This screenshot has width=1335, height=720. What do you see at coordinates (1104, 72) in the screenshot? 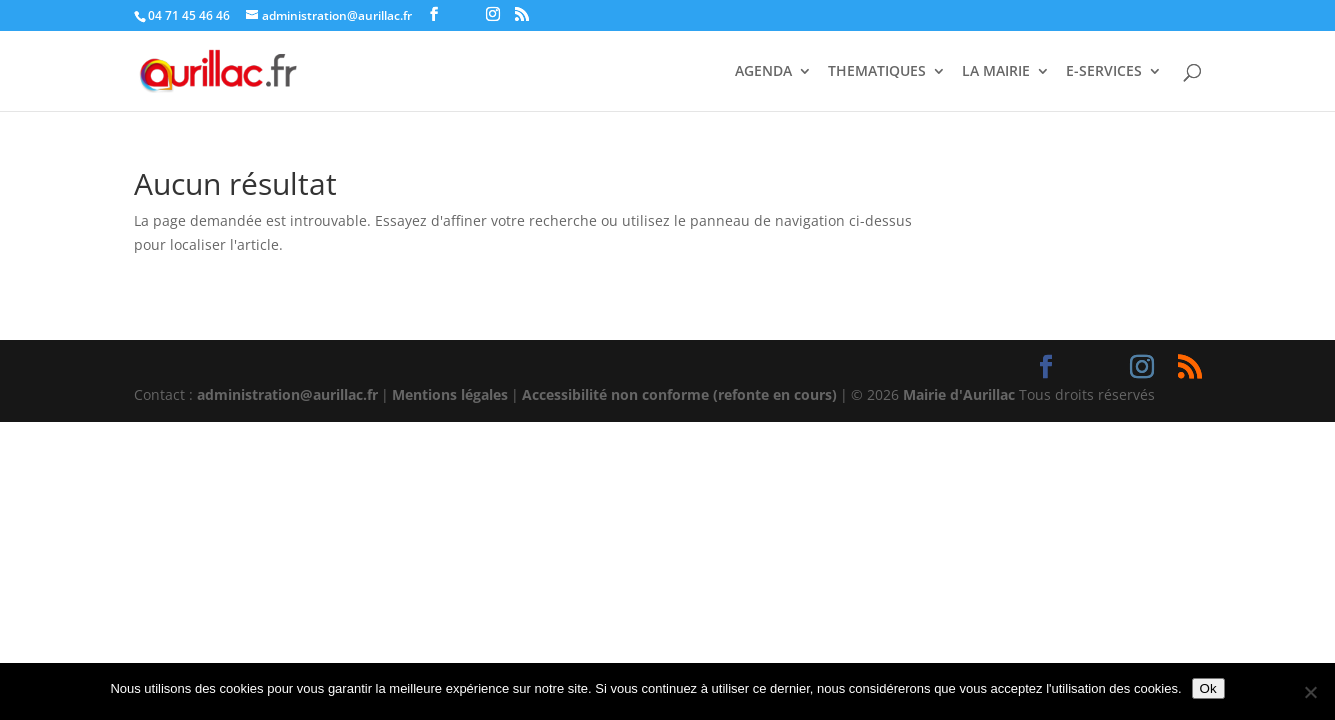
I see `E-SERVICES` at bounding box center [1104, 72].